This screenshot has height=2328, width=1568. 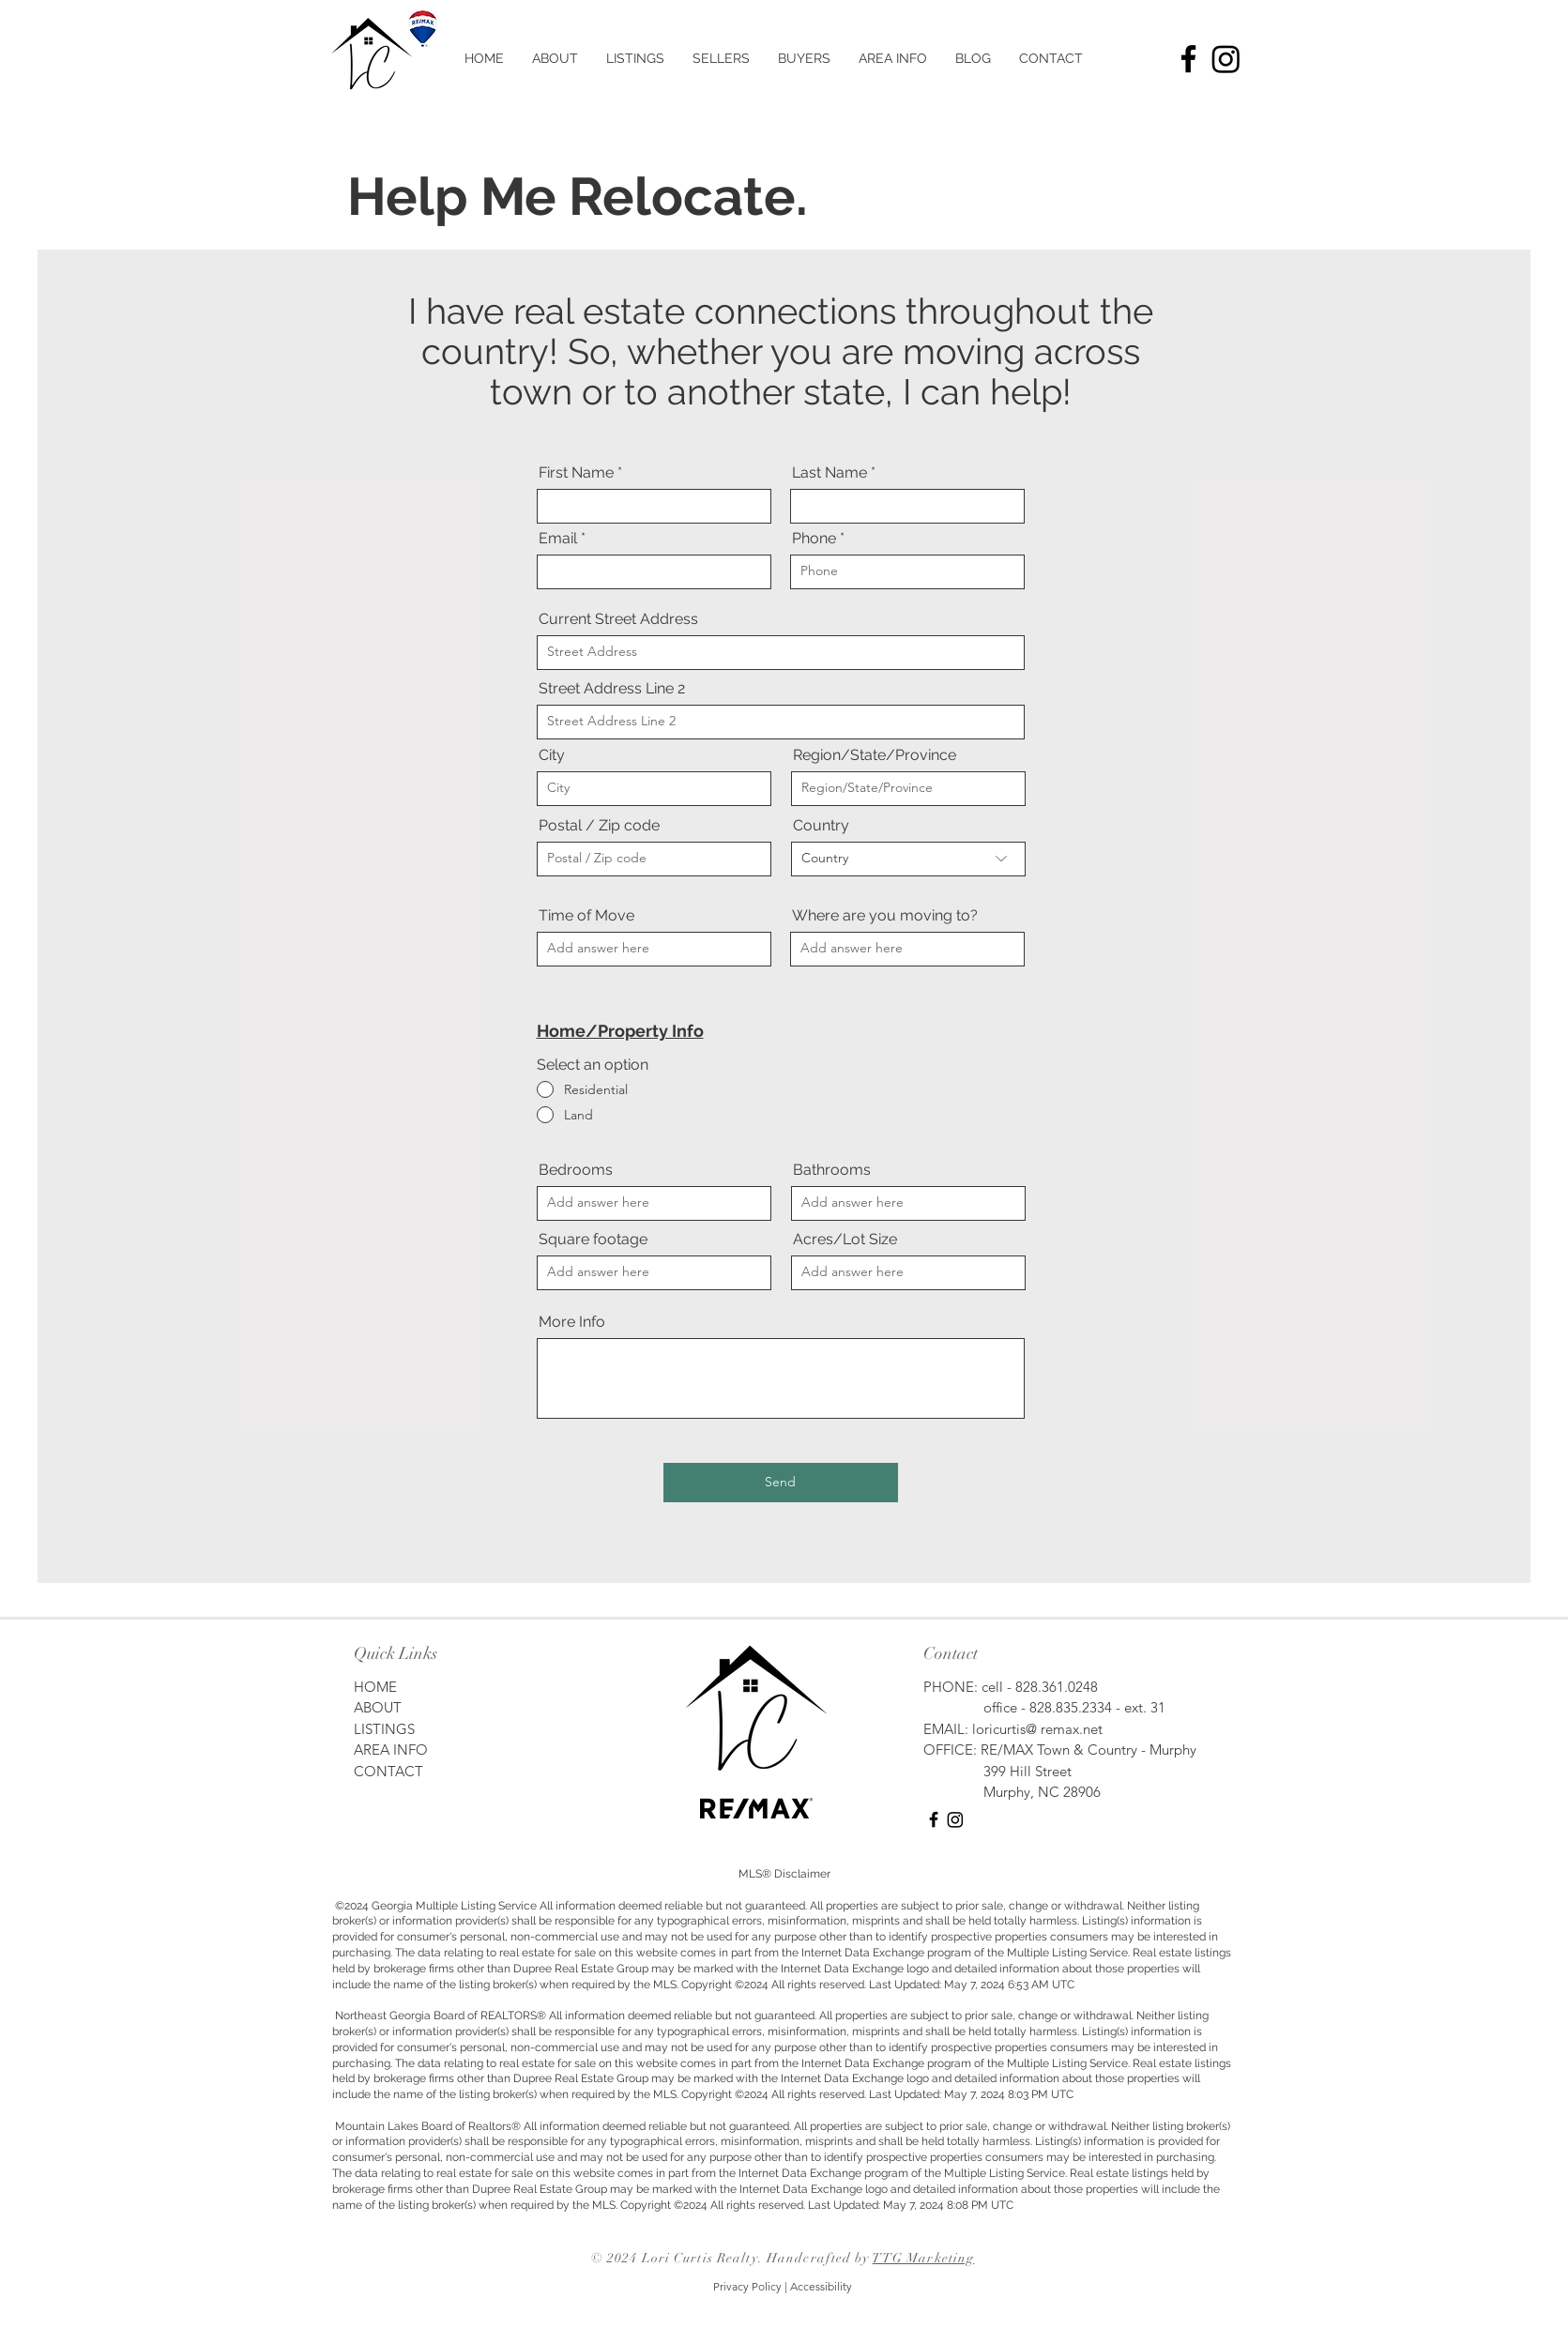 What do you see at coordinates (832, 1170) in the screenshot?
I see `Bathrooms` at bounding box center [832, 1170].